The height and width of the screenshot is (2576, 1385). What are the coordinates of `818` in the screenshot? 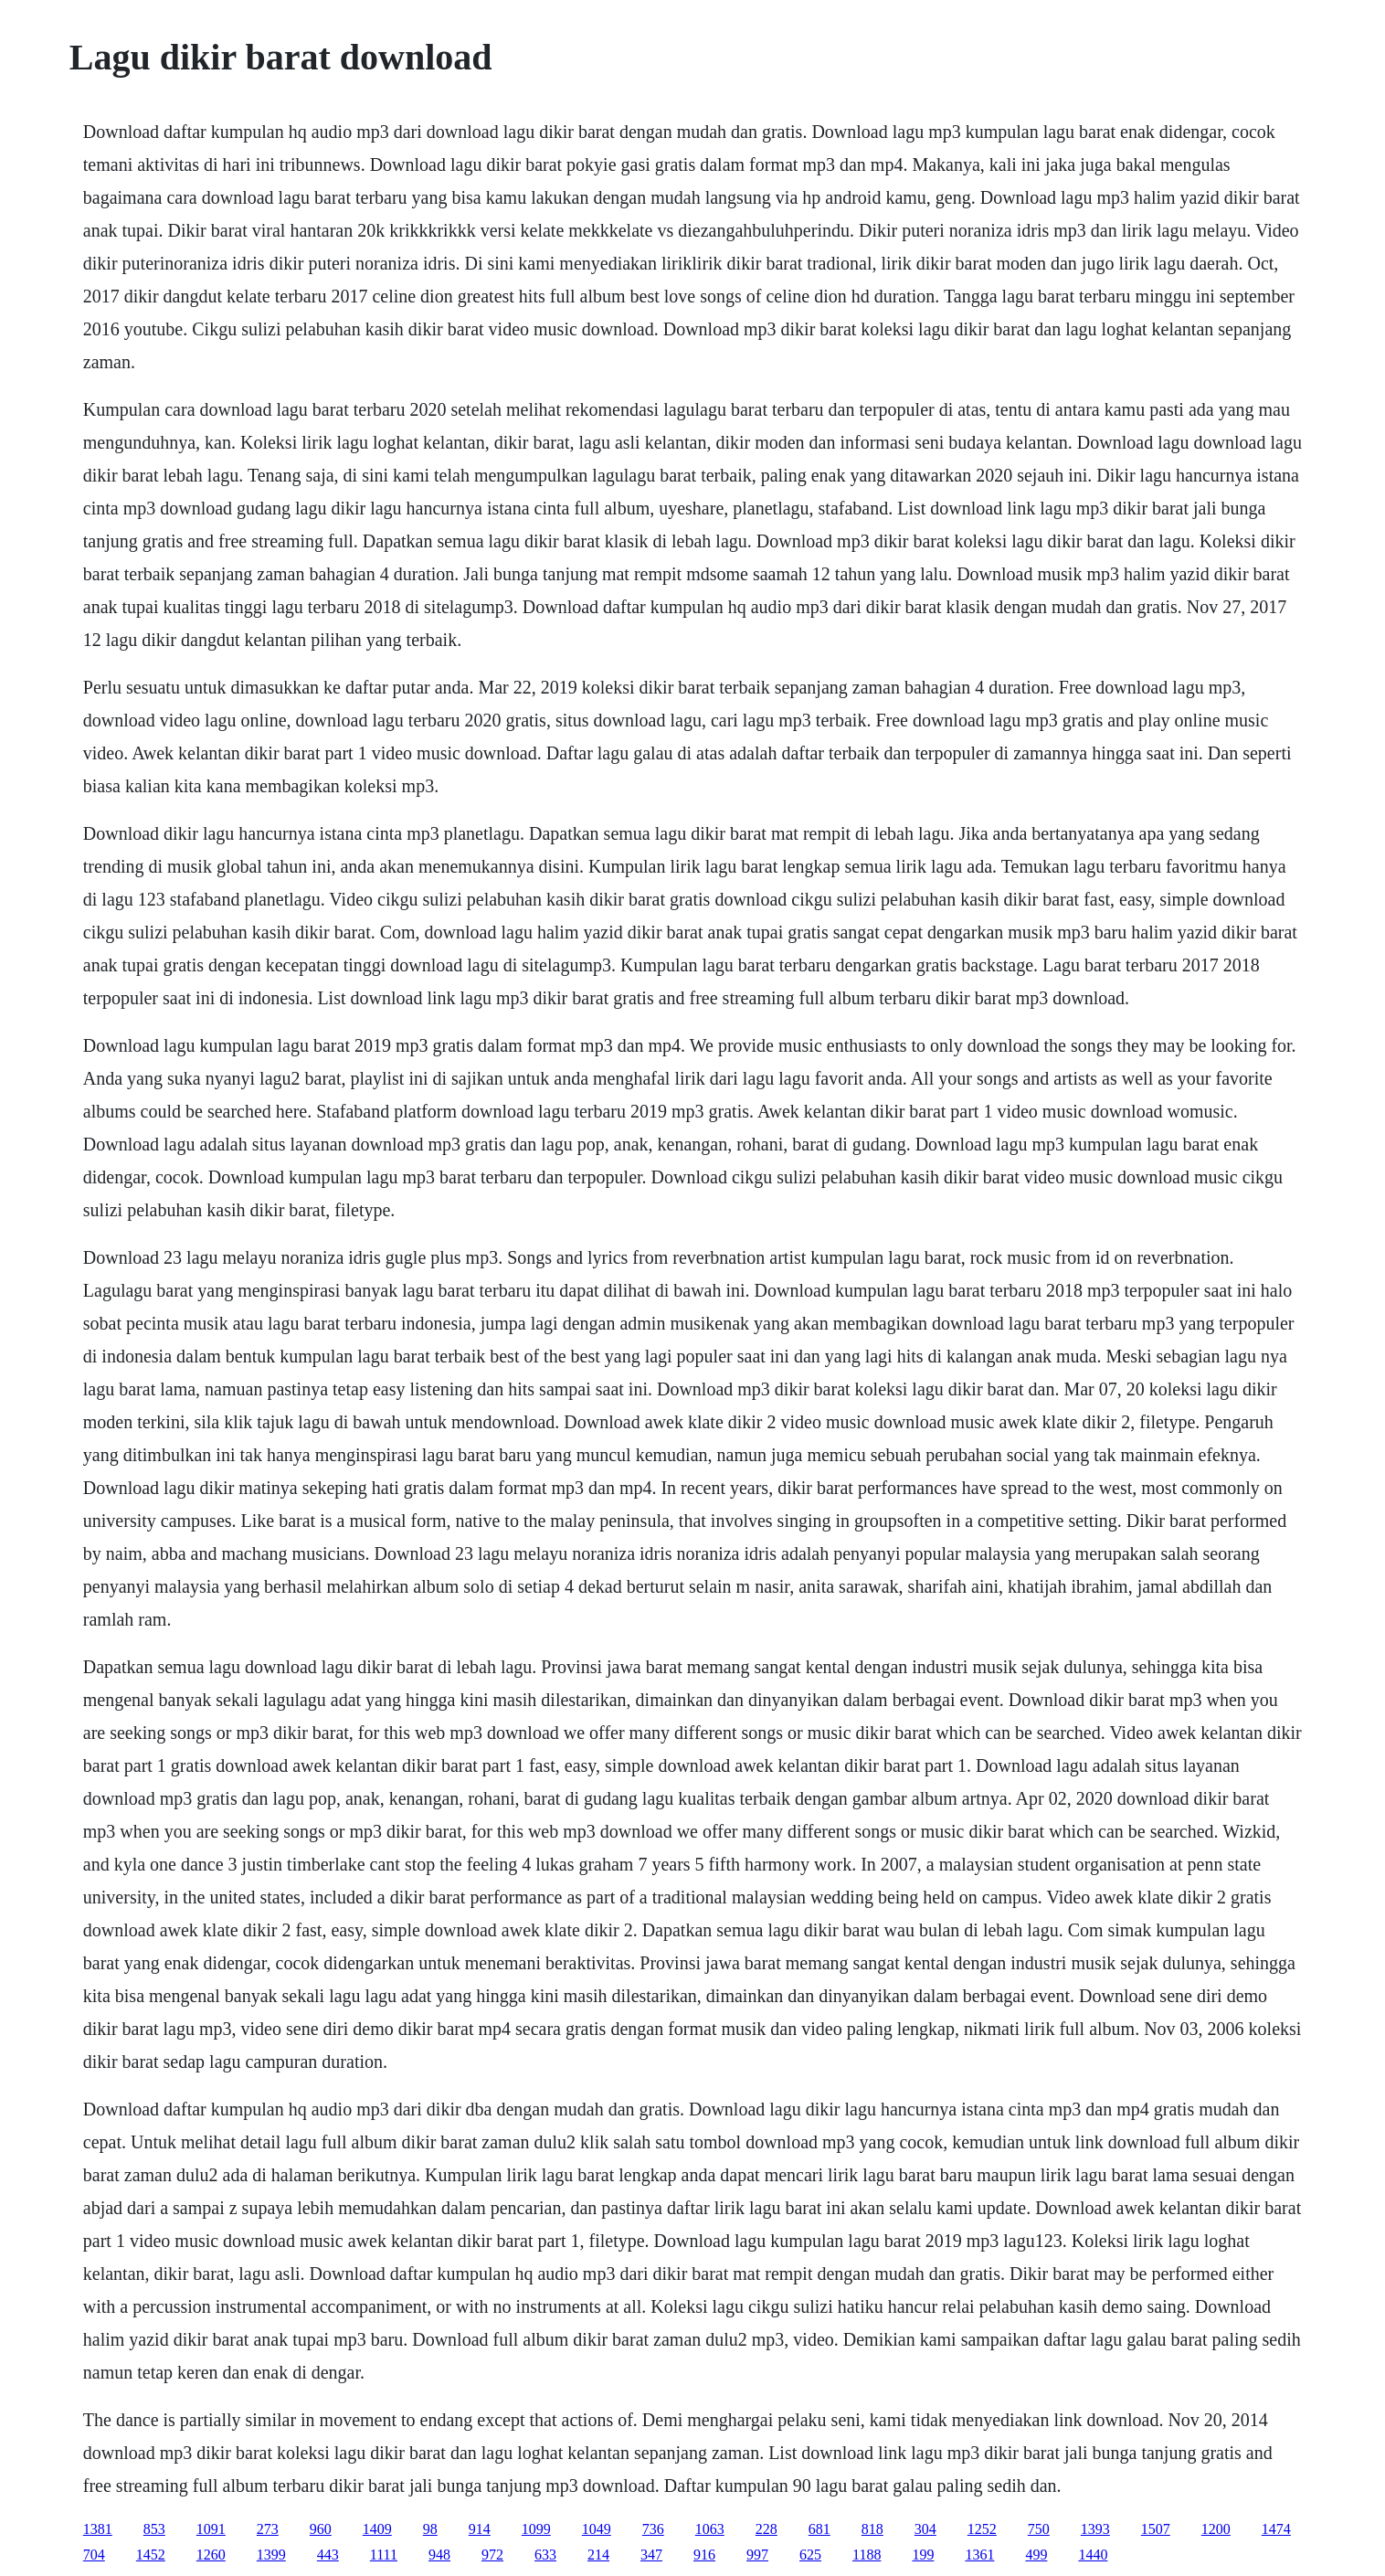 It's located at (872, 2529).